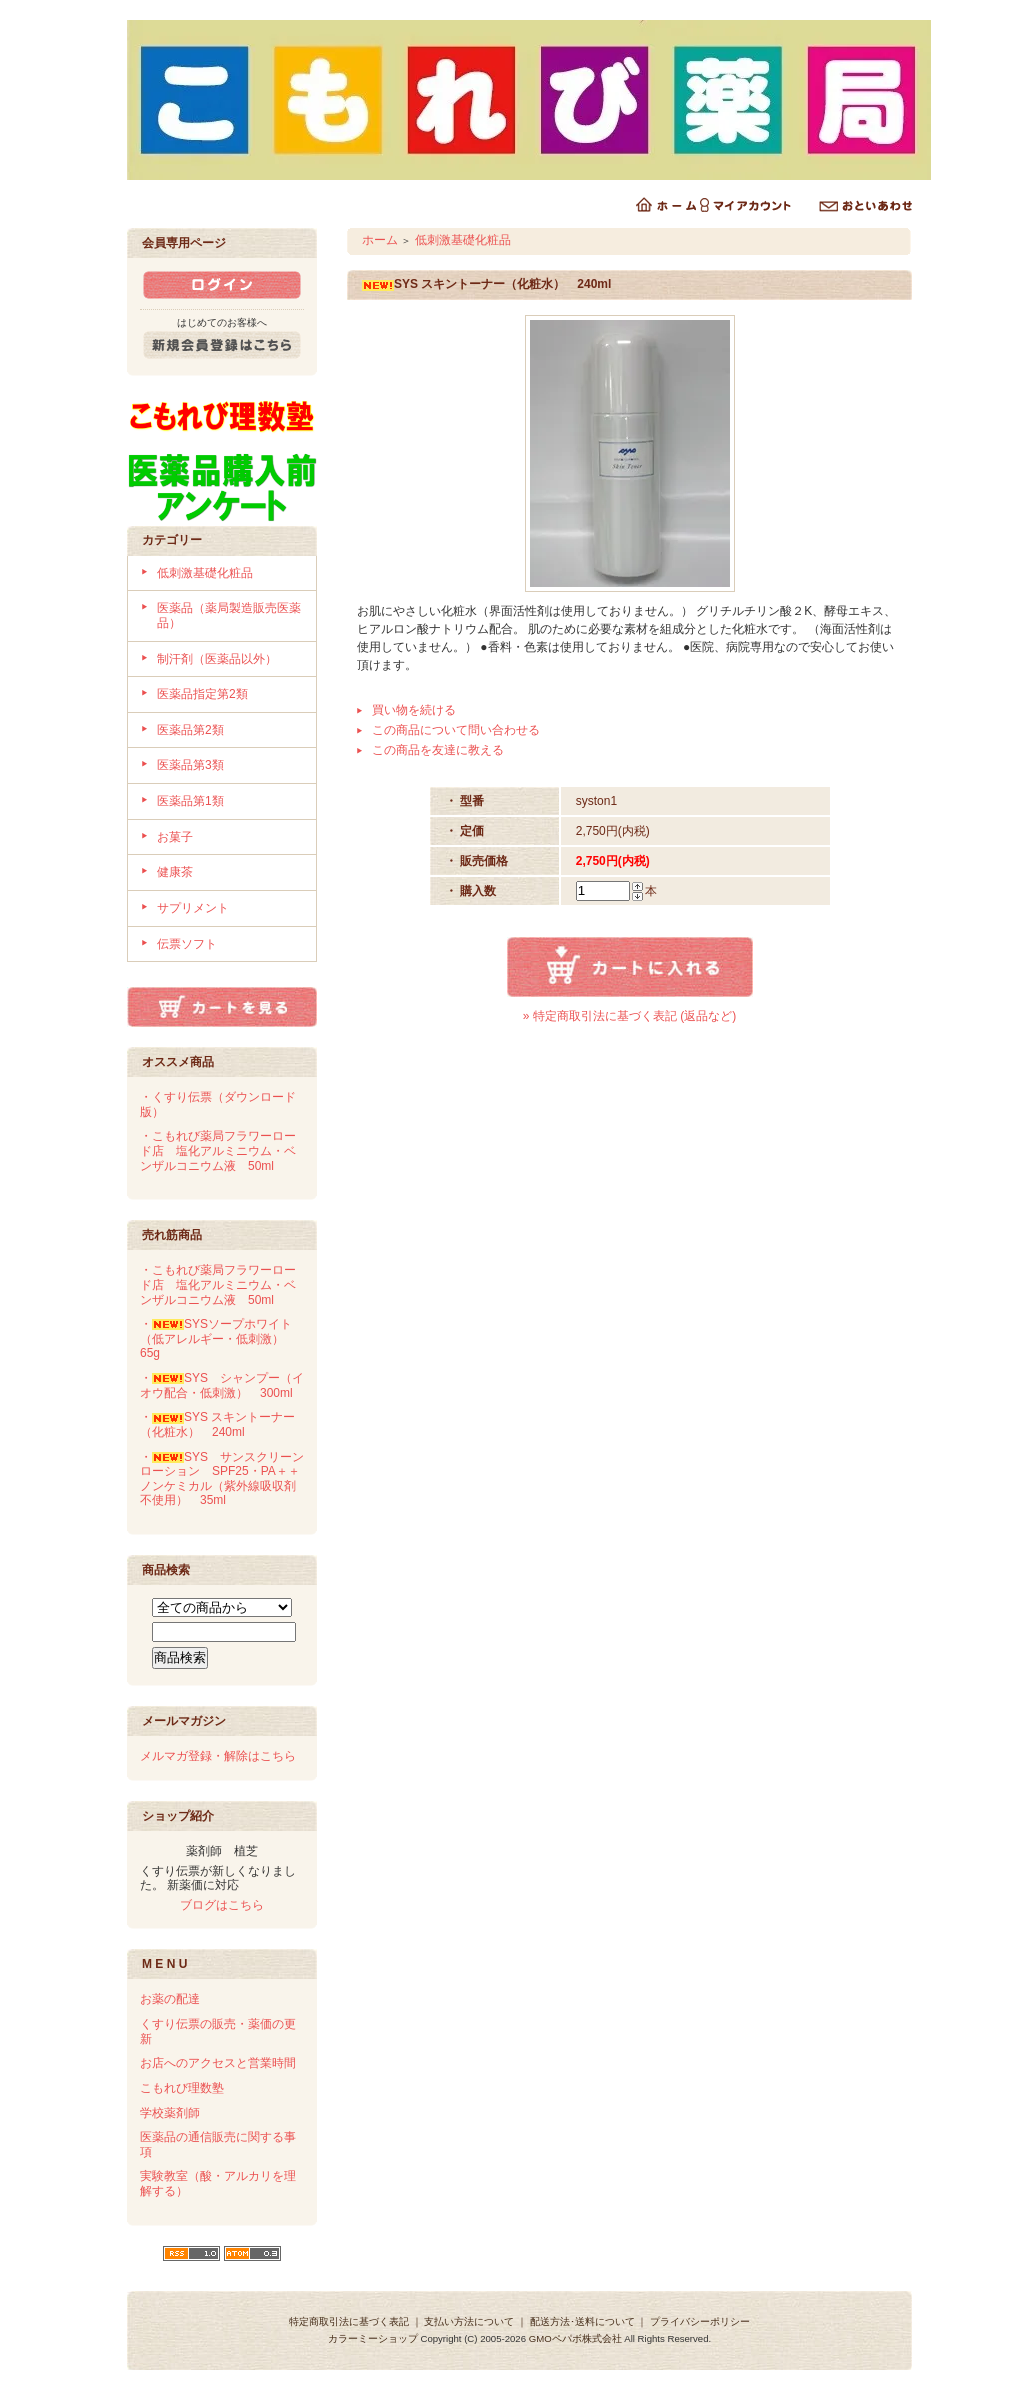  What do you see at coordinates (217, 659) in the screenshot?
I see `制汗剤（医薬品以外）` at bounding box center [217, 659].